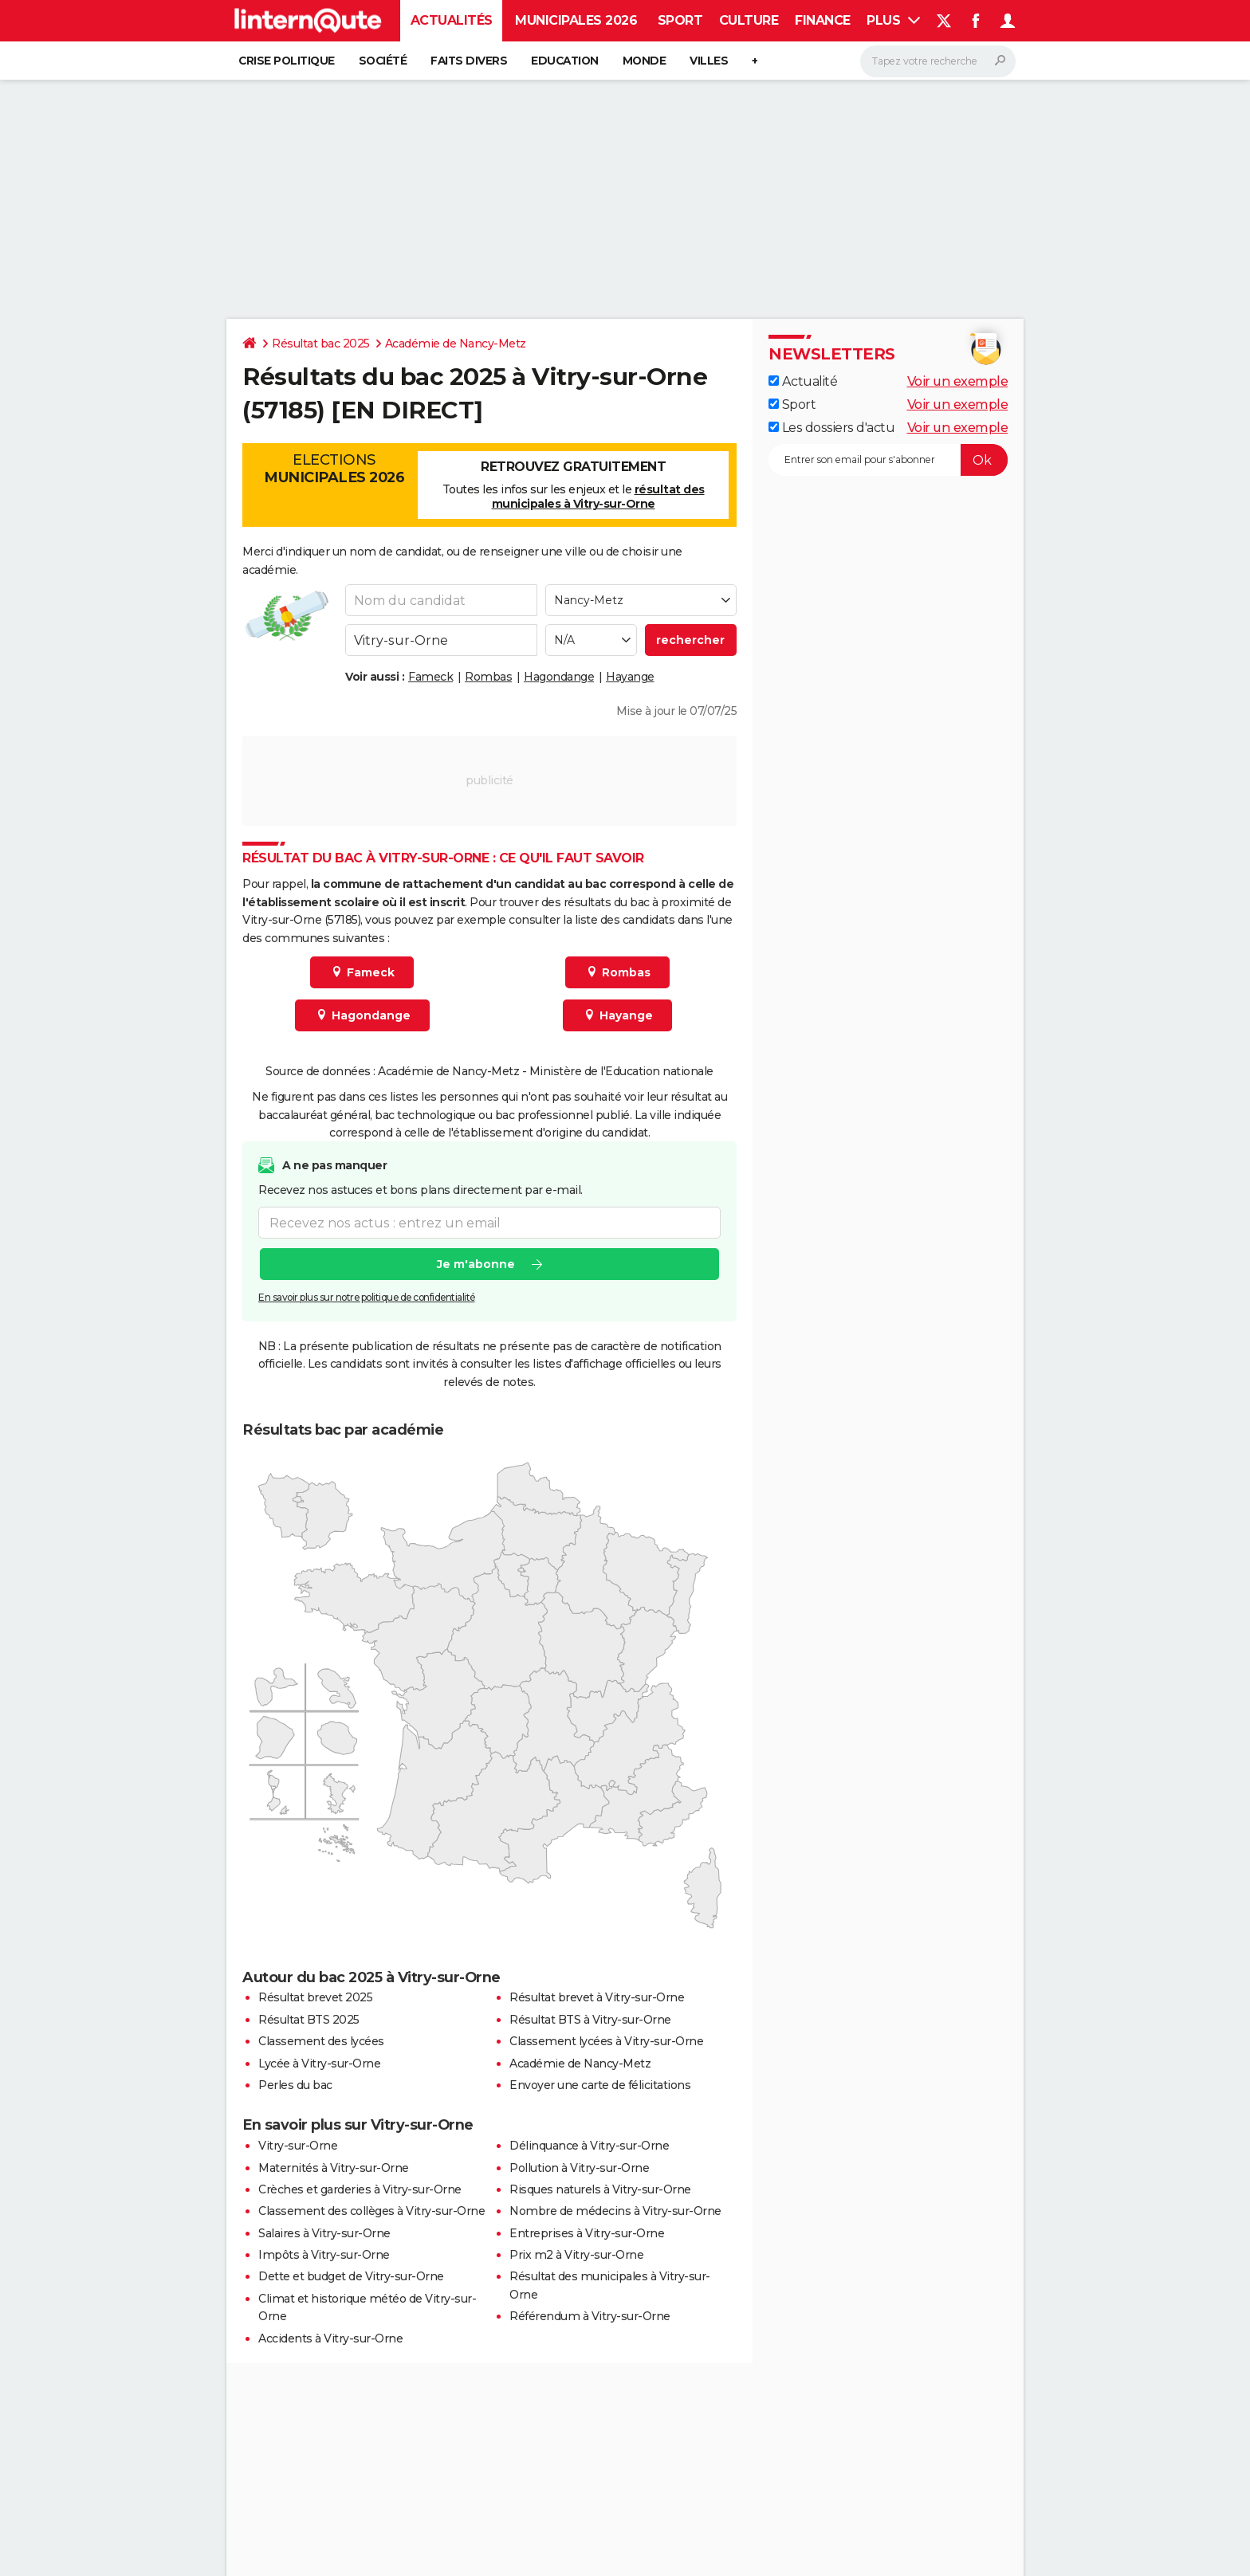 Image resolution: width=1250 pixels, height=2576 pixels. What do you see at coordinates (802, 381) in the screenshot?
I see `Actualité` at bounding box center [802, 381].